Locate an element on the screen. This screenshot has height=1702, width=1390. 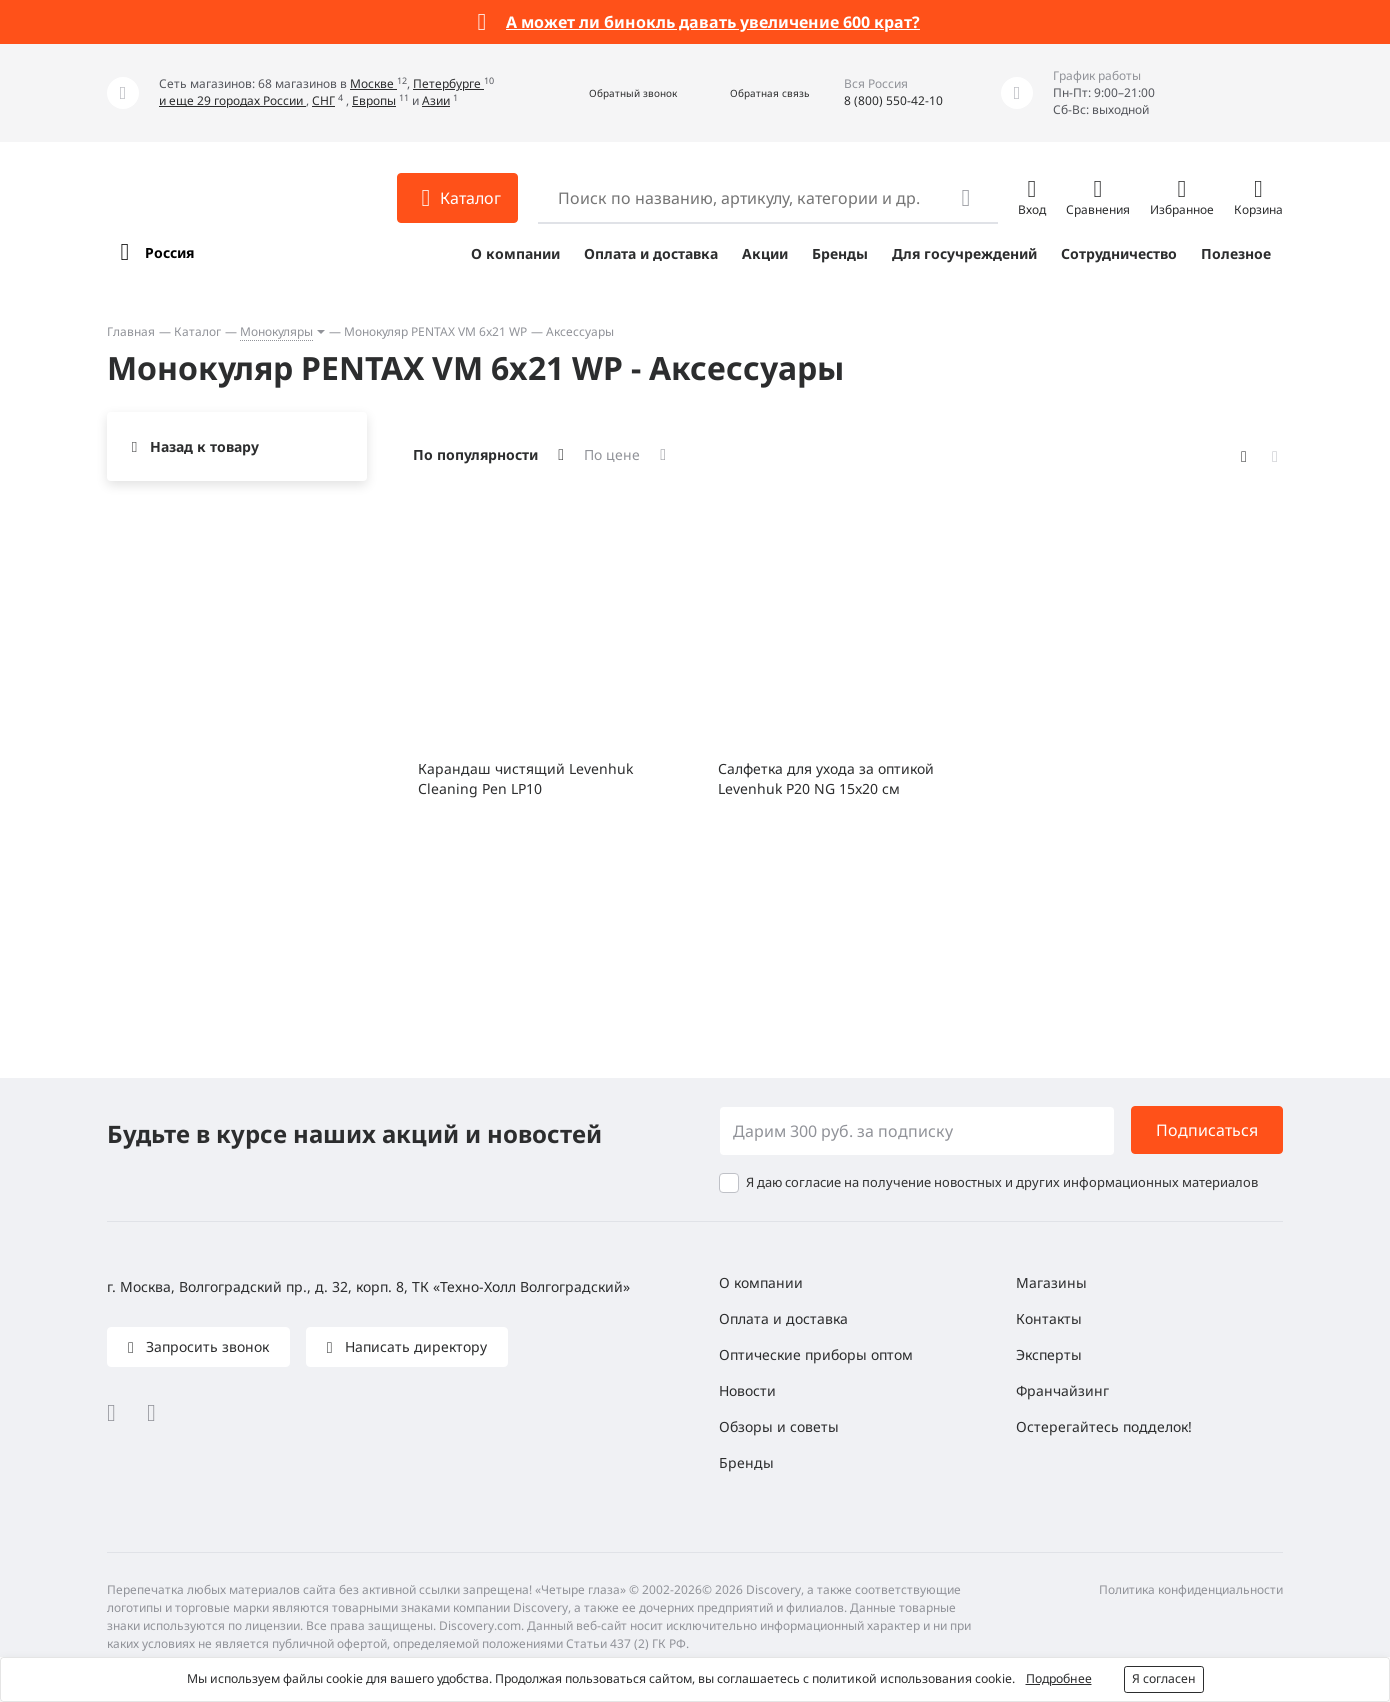
Я согласен [button] is located at coordinates (1164, 1678).